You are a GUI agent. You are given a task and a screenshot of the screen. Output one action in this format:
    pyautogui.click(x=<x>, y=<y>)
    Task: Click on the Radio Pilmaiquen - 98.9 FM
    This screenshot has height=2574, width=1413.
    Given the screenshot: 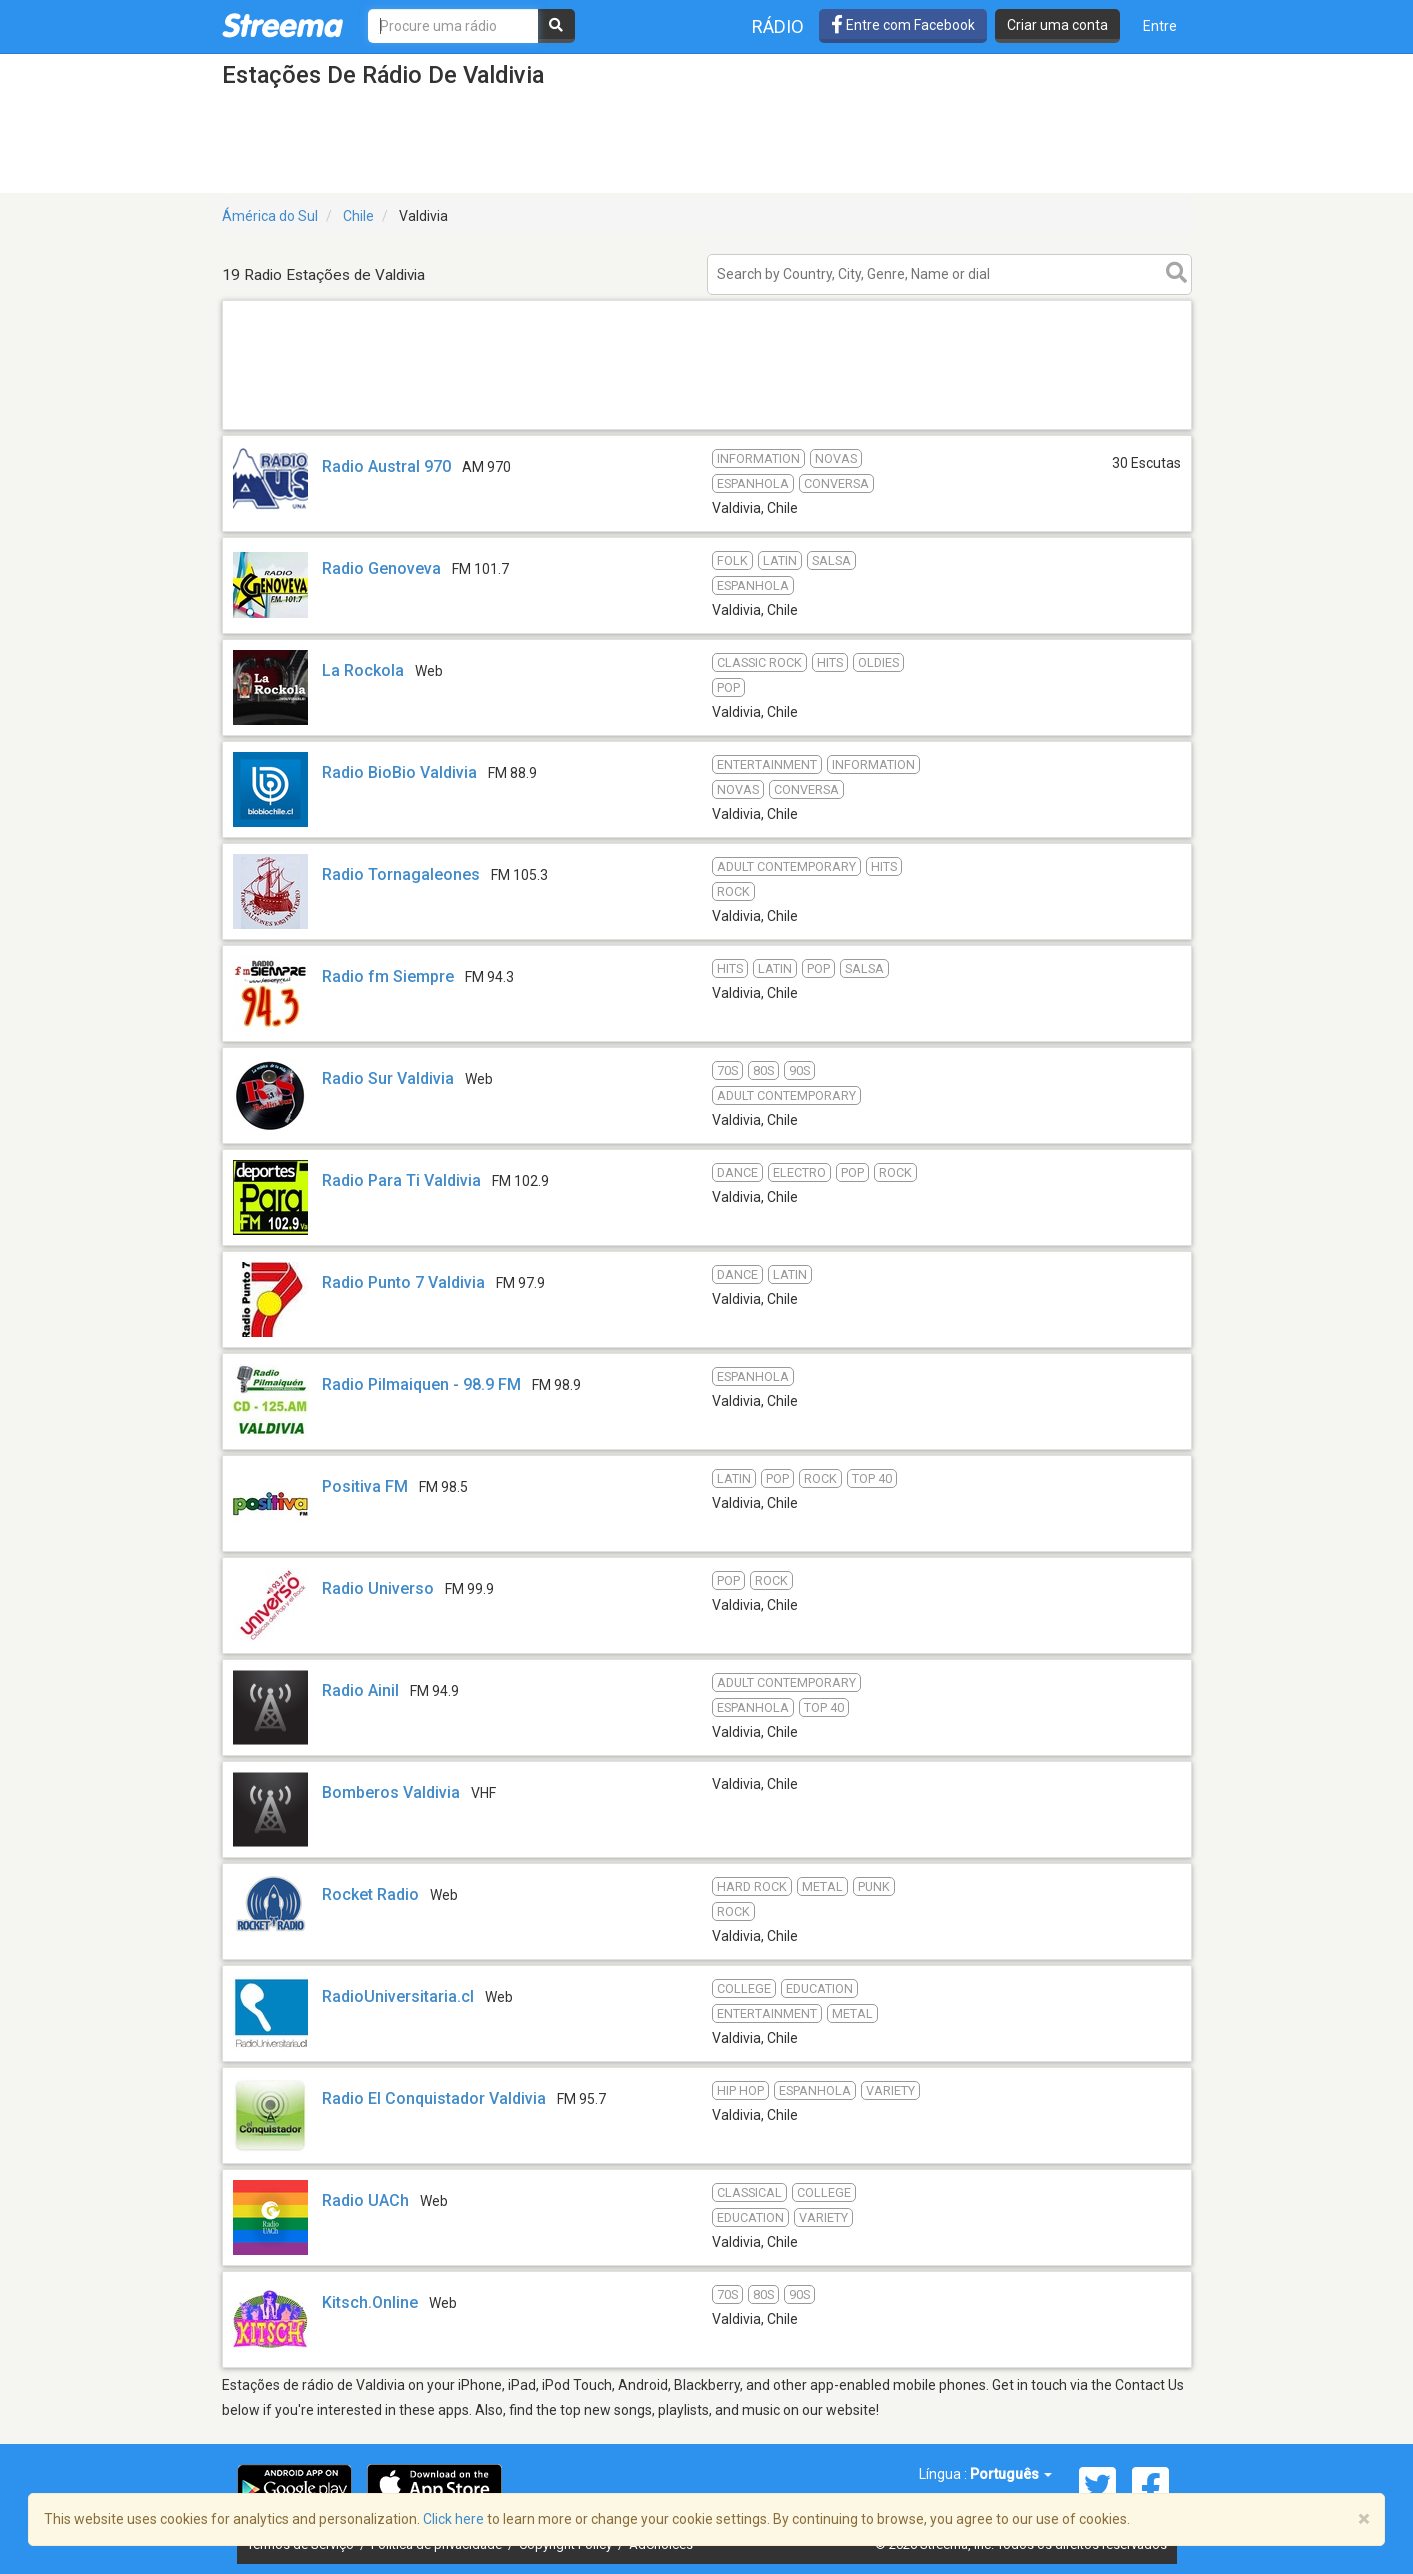 What is the action you would take?
    pyautogui.click(x=421, y=1384)
    